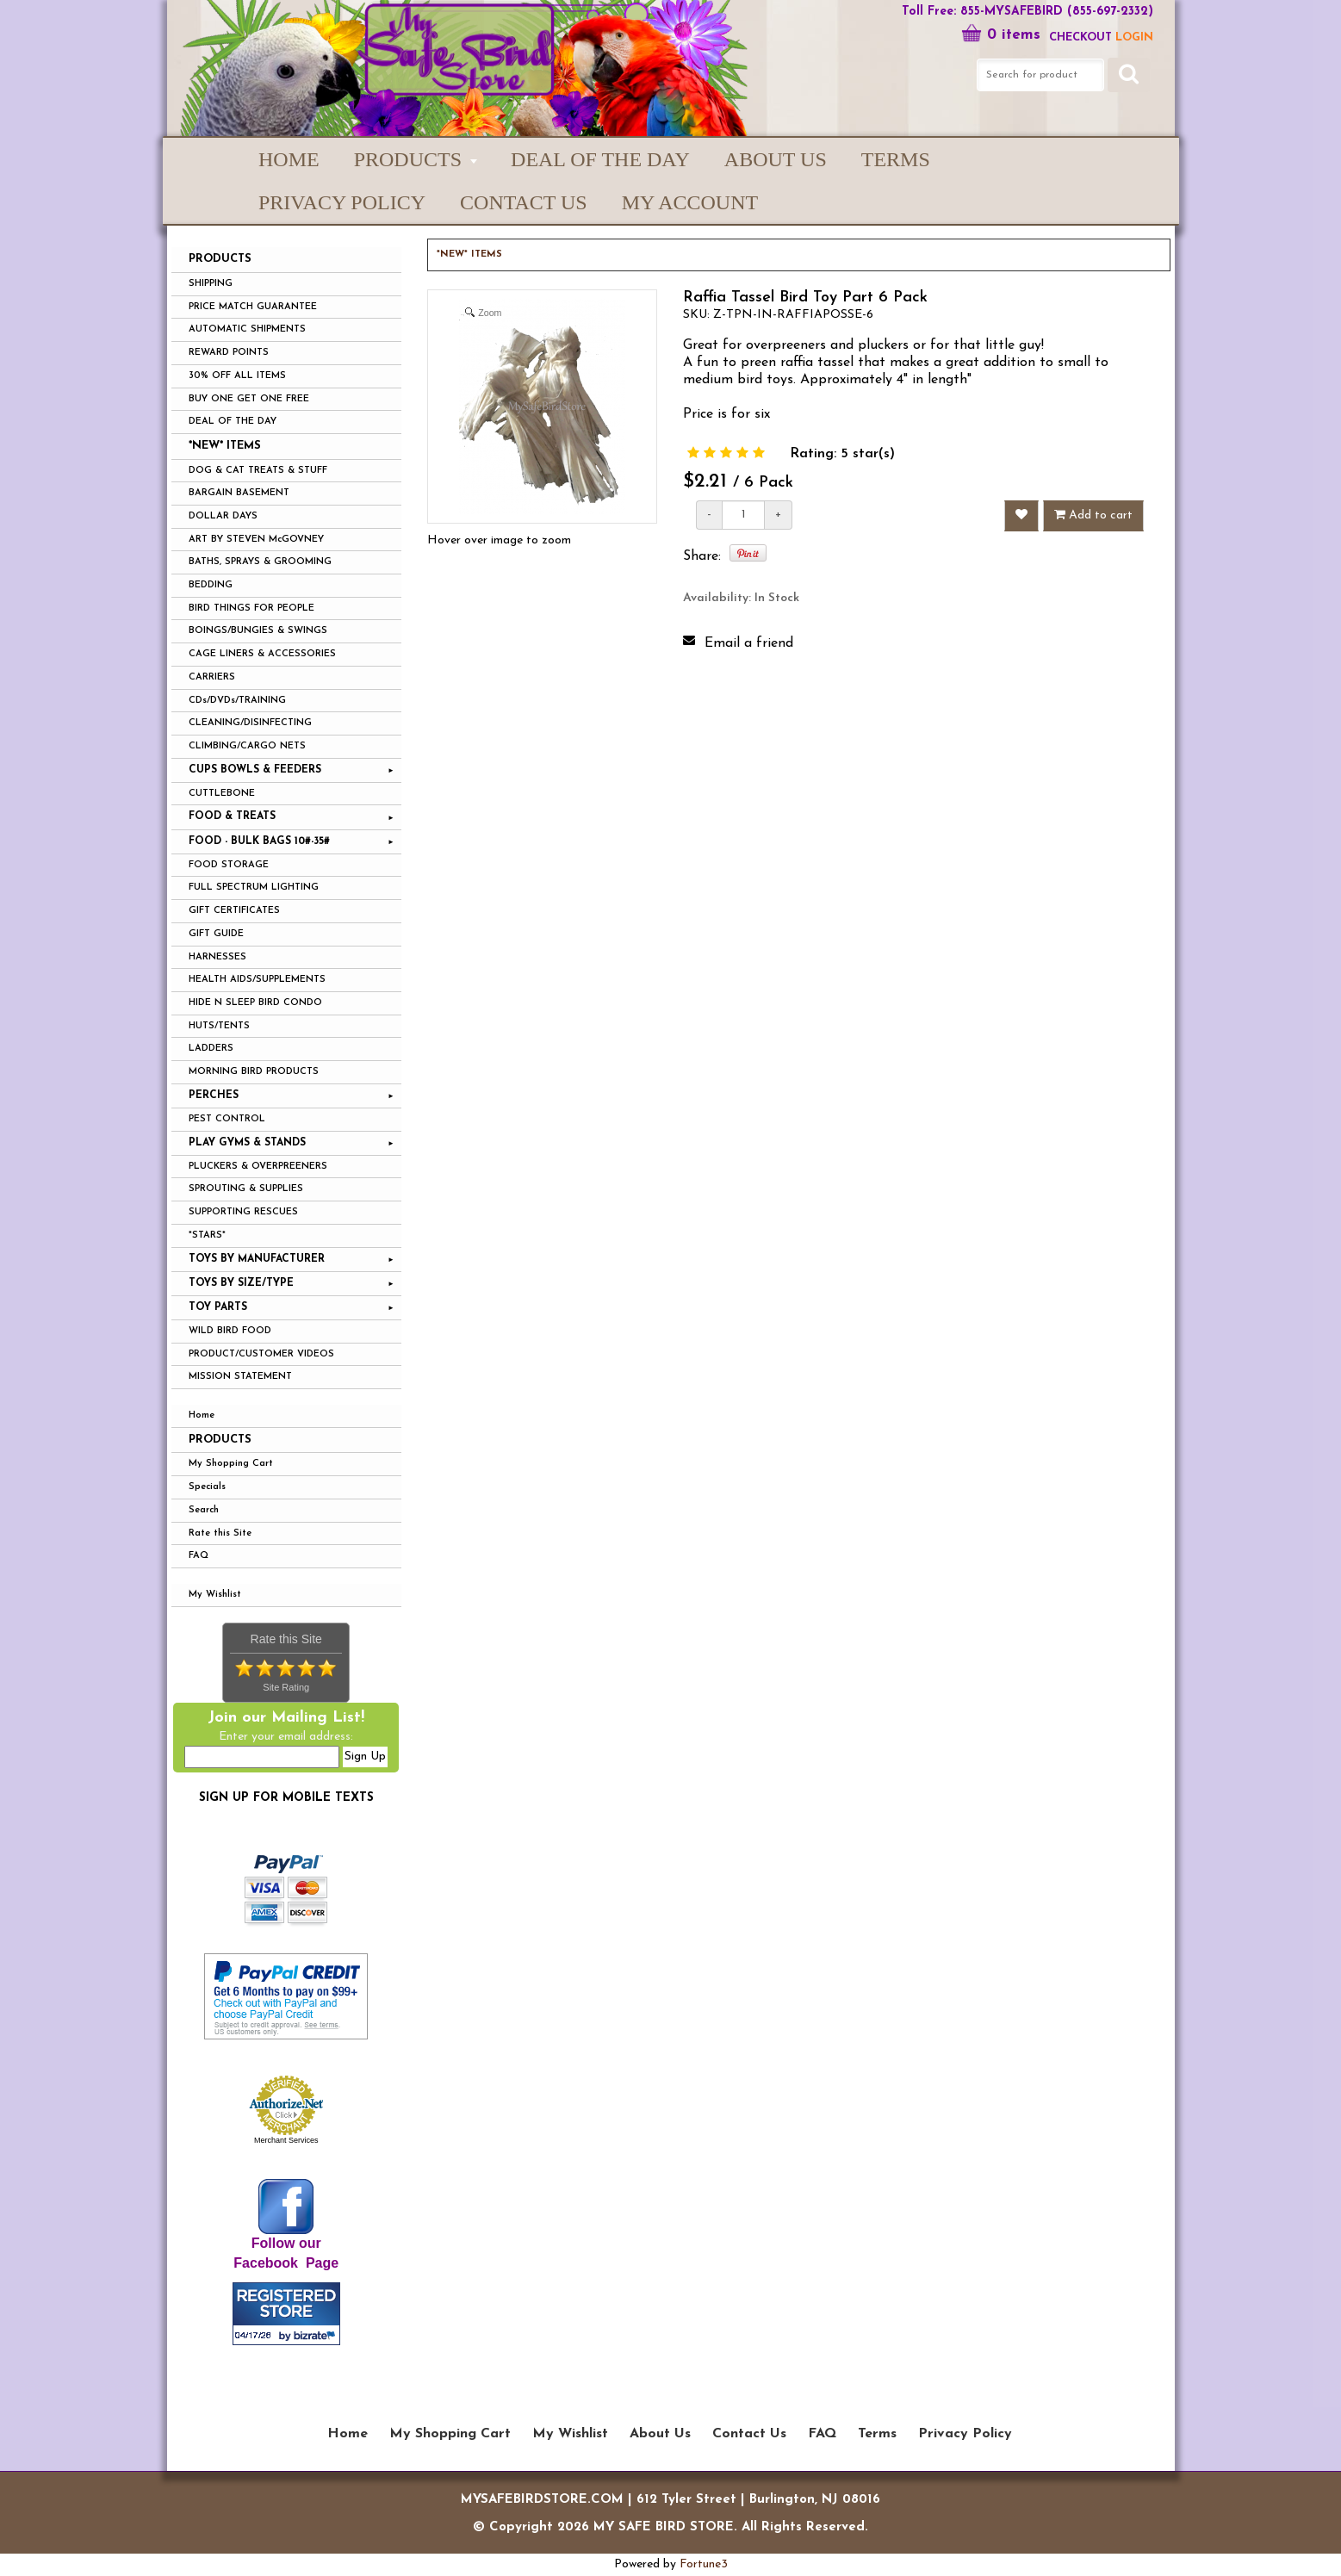  I want to click on HARNESSES, so click(217, 957).